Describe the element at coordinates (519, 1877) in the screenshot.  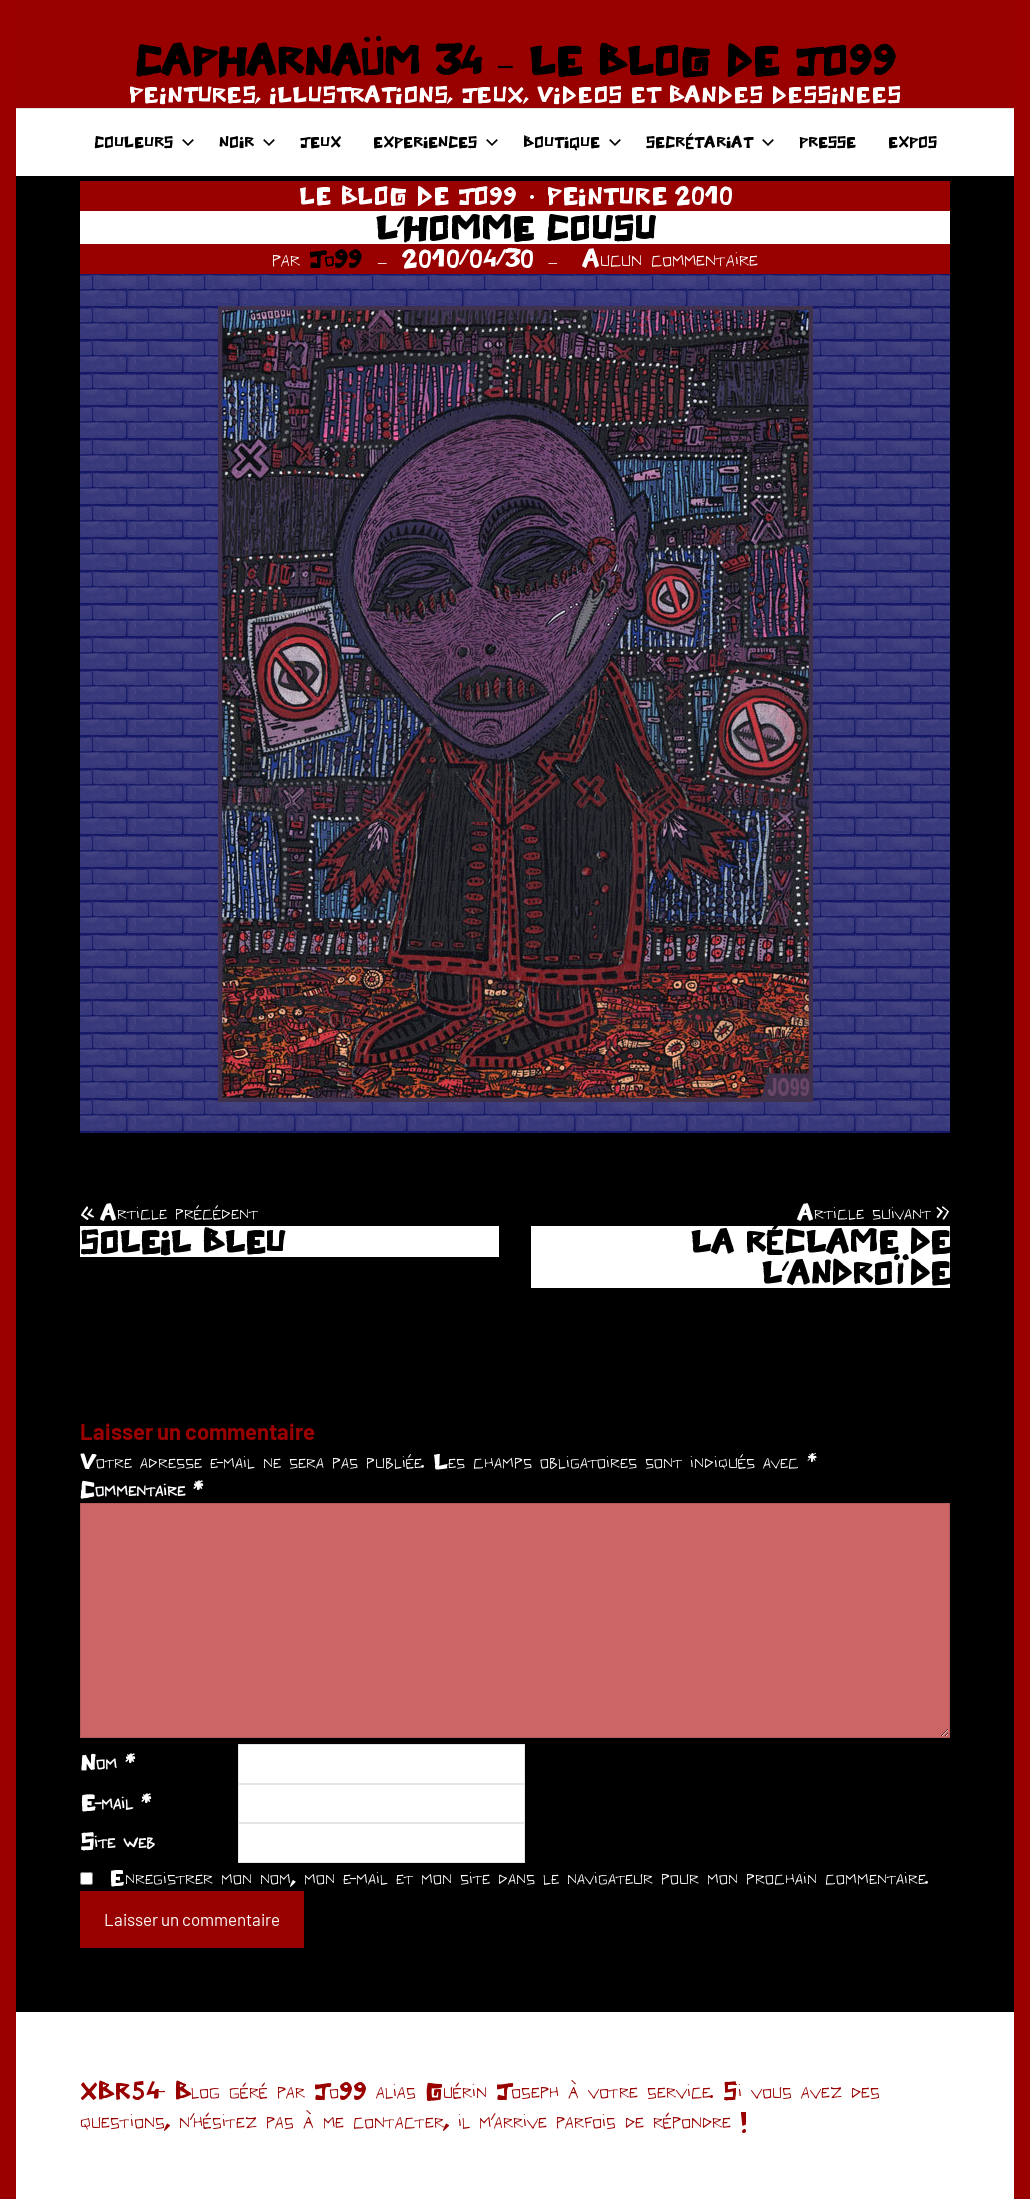
I see `Enregistrer mon nom, mon e-mail et mon site dans le navigateur pour mon prochain commentaire.` at that location.